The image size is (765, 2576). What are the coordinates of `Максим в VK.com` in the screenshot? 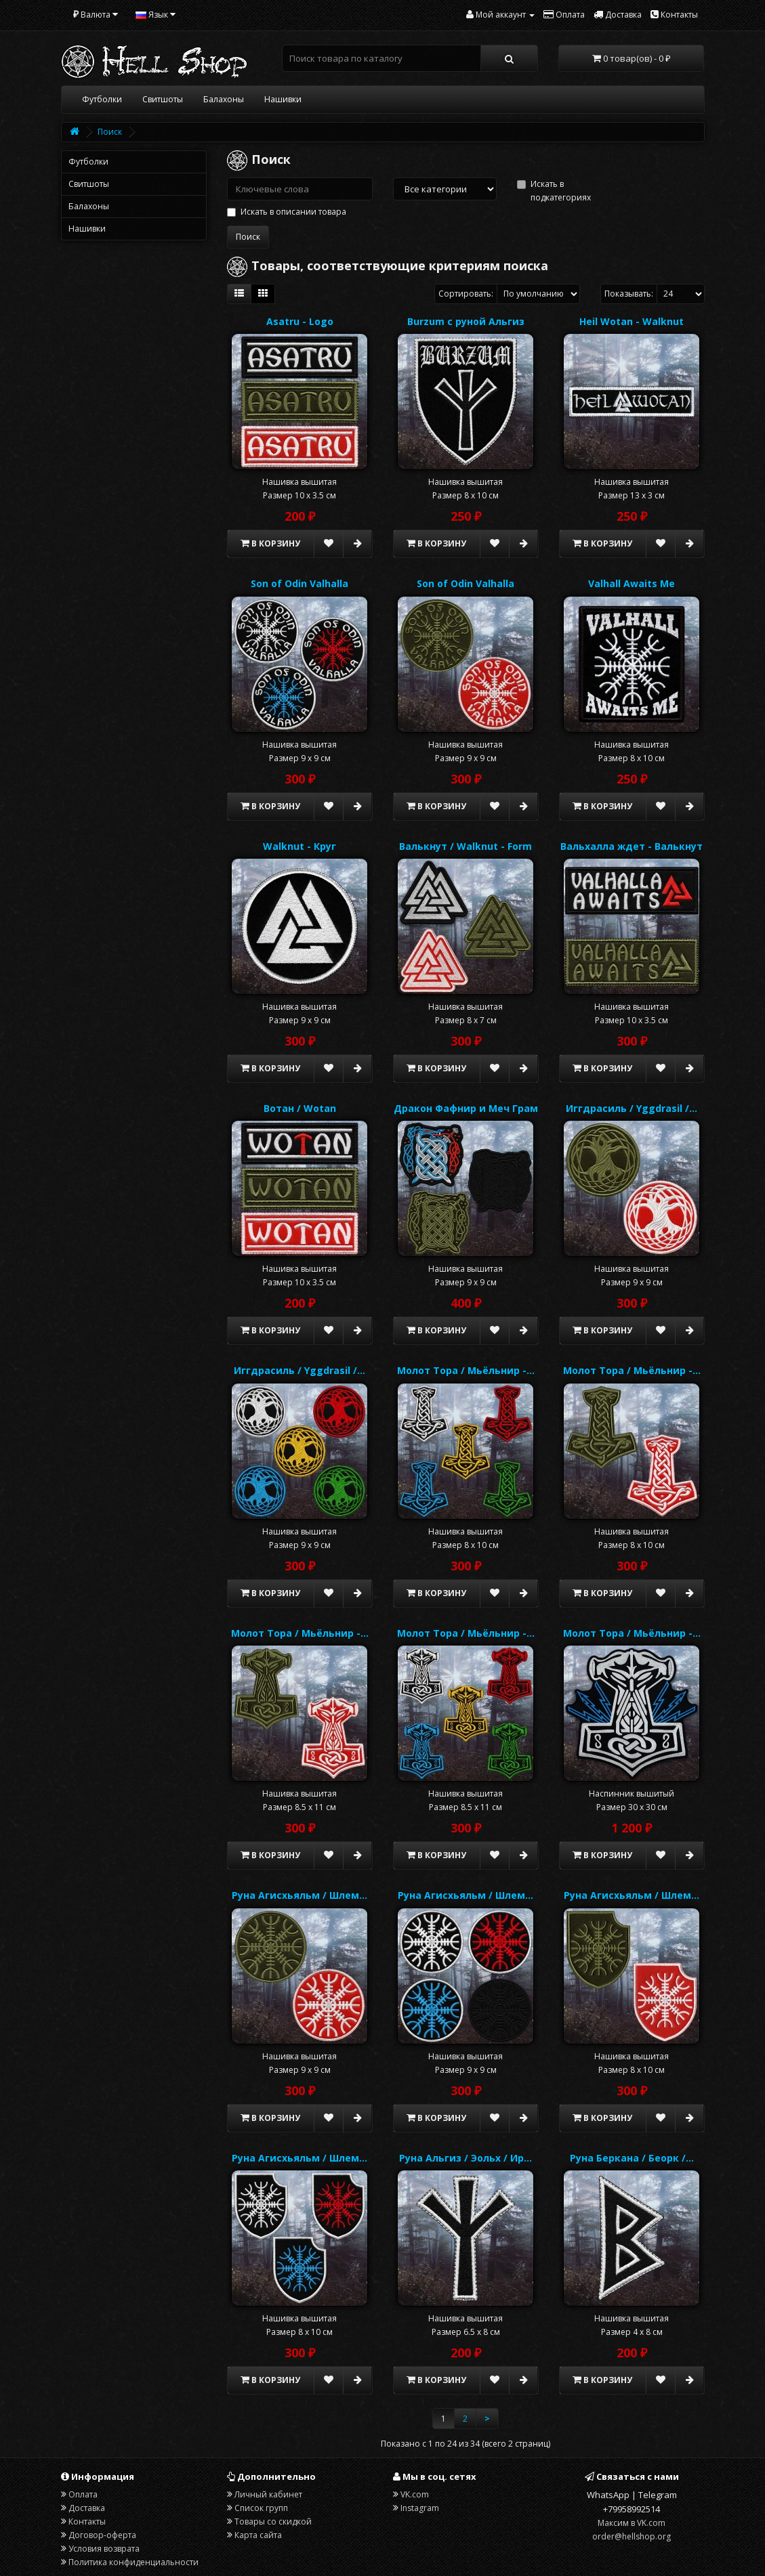 It's located at (631, 2523).